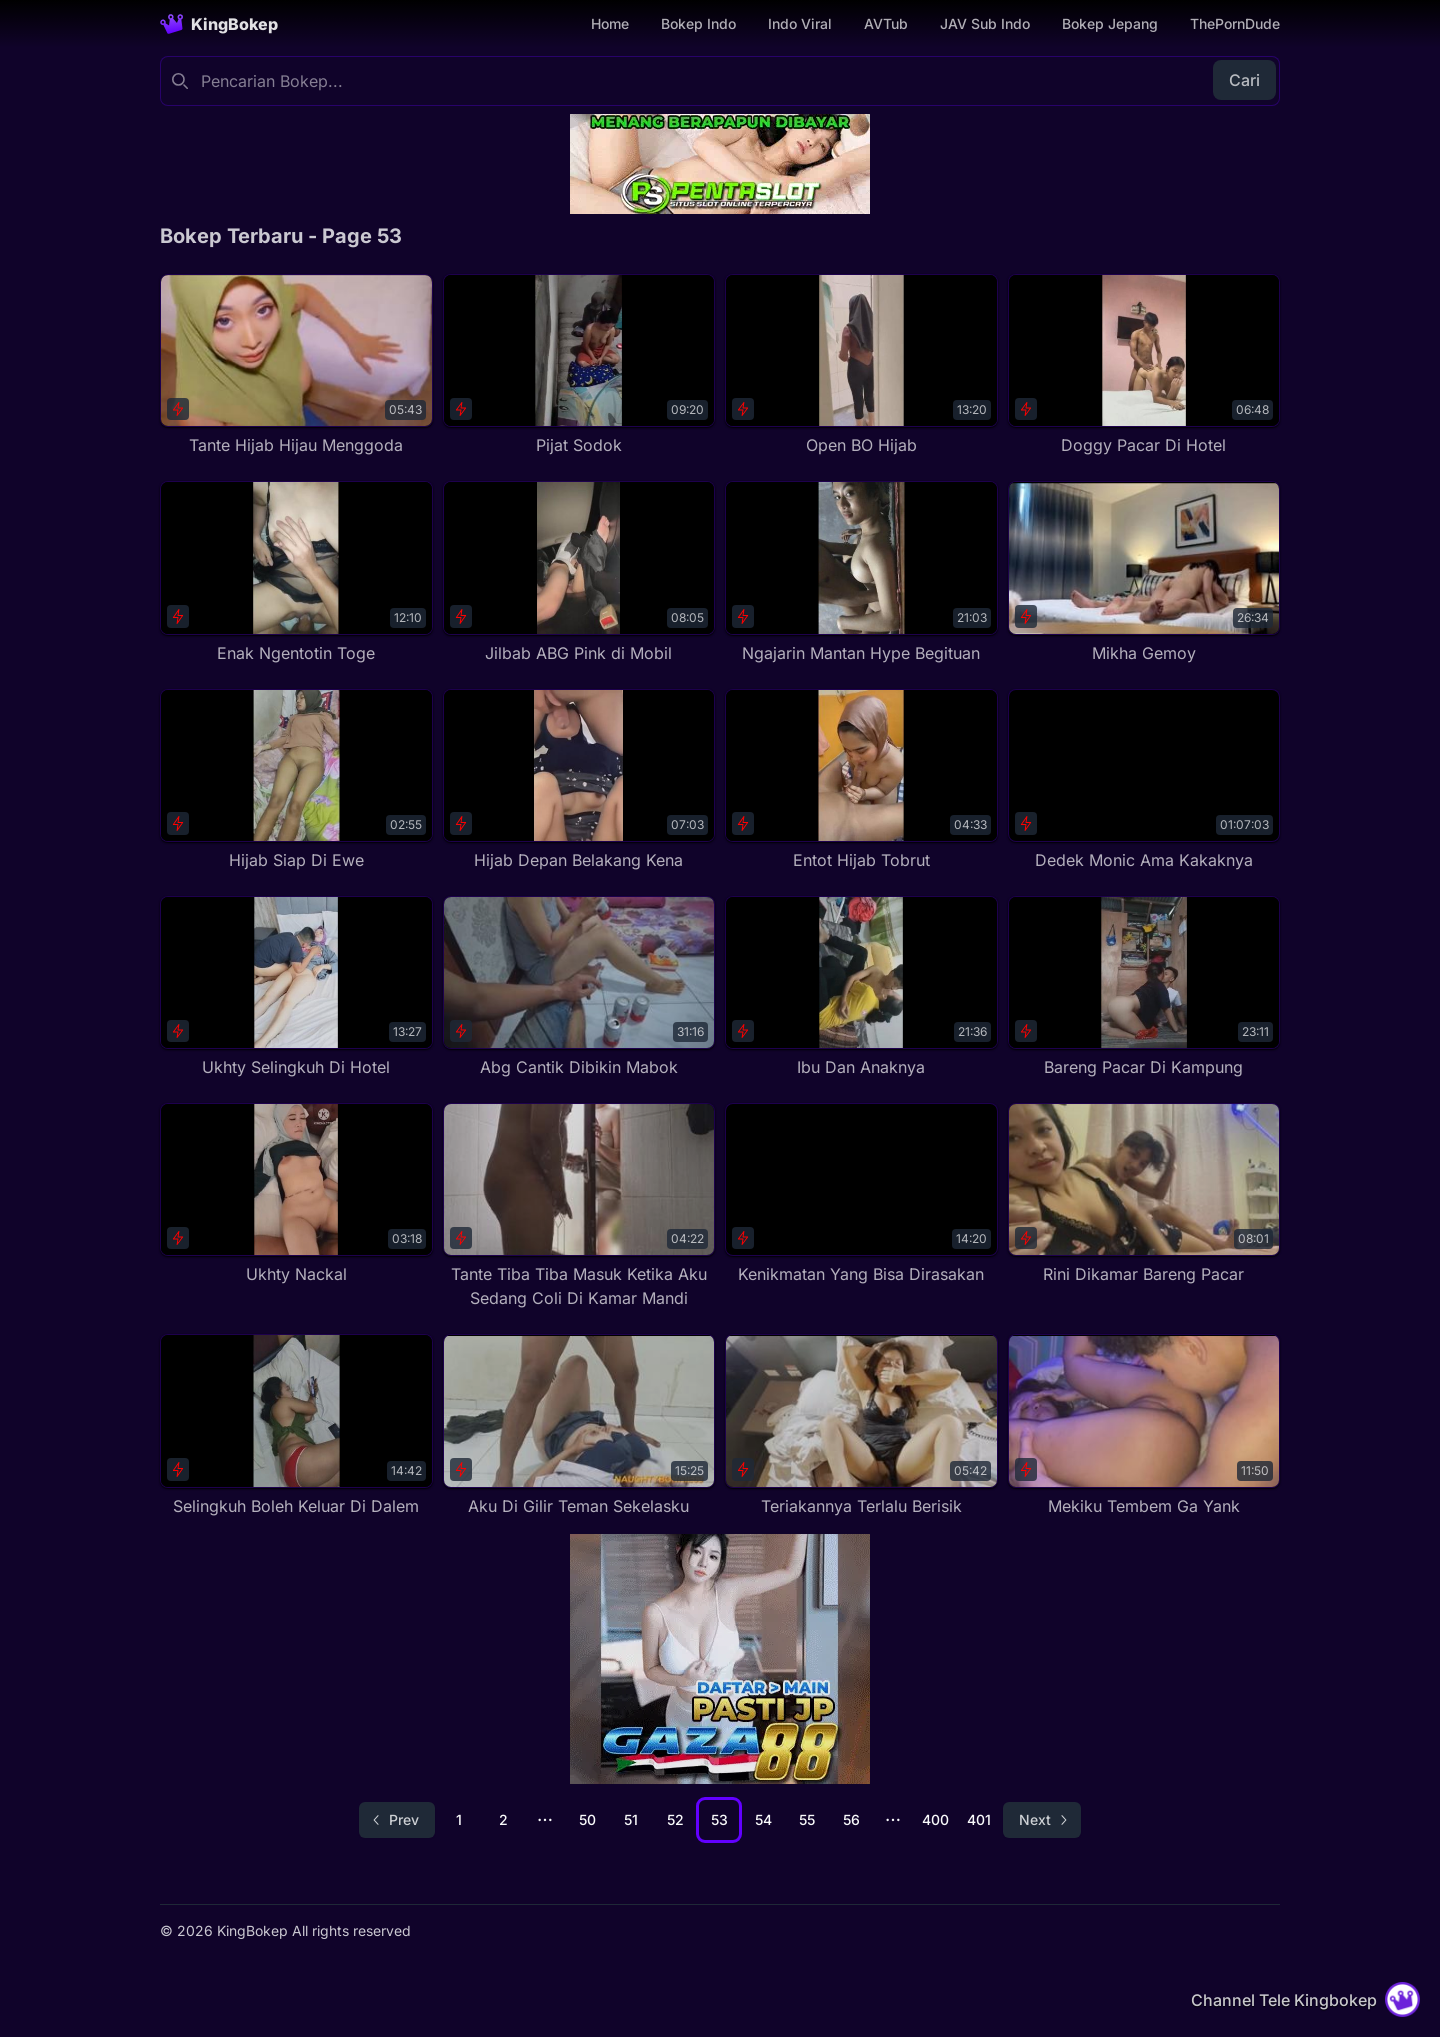 The image size is (1440, 2037). What do you see at coordinates (296, 572) in the screenshot?
I see `[Enak Ngentotin Toge]` at bounding box center [296, 572].